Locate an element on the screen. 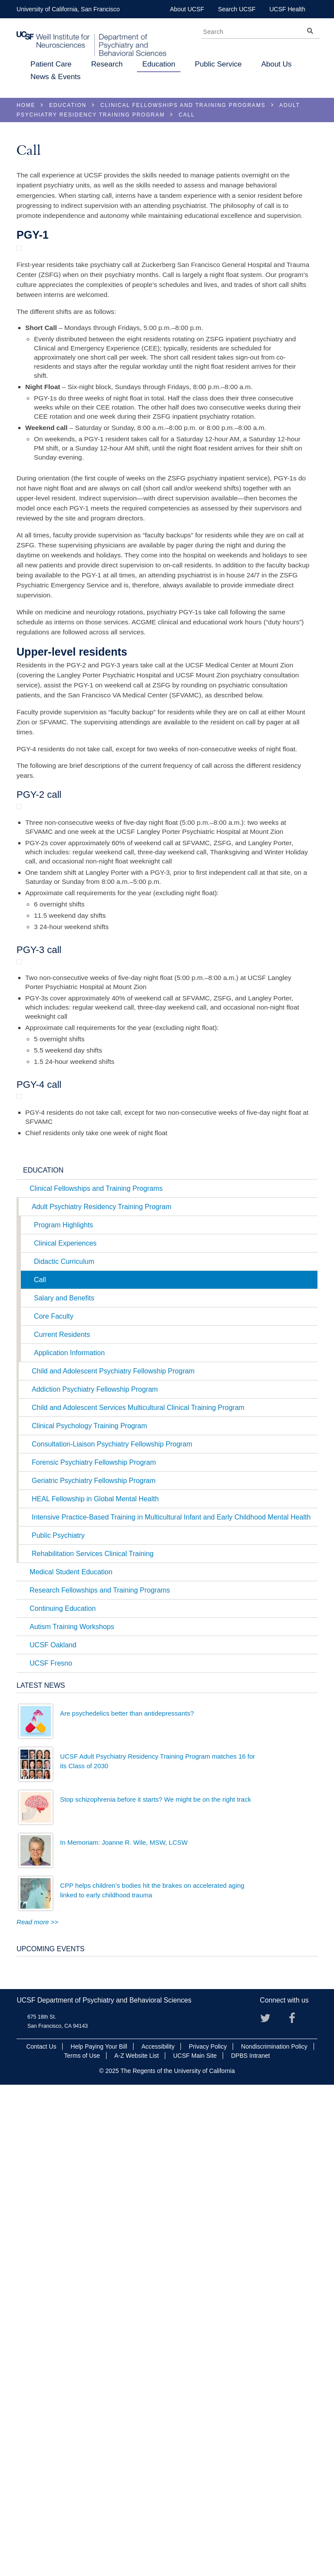  Core Faculty is located at coordinates (53, 1802).